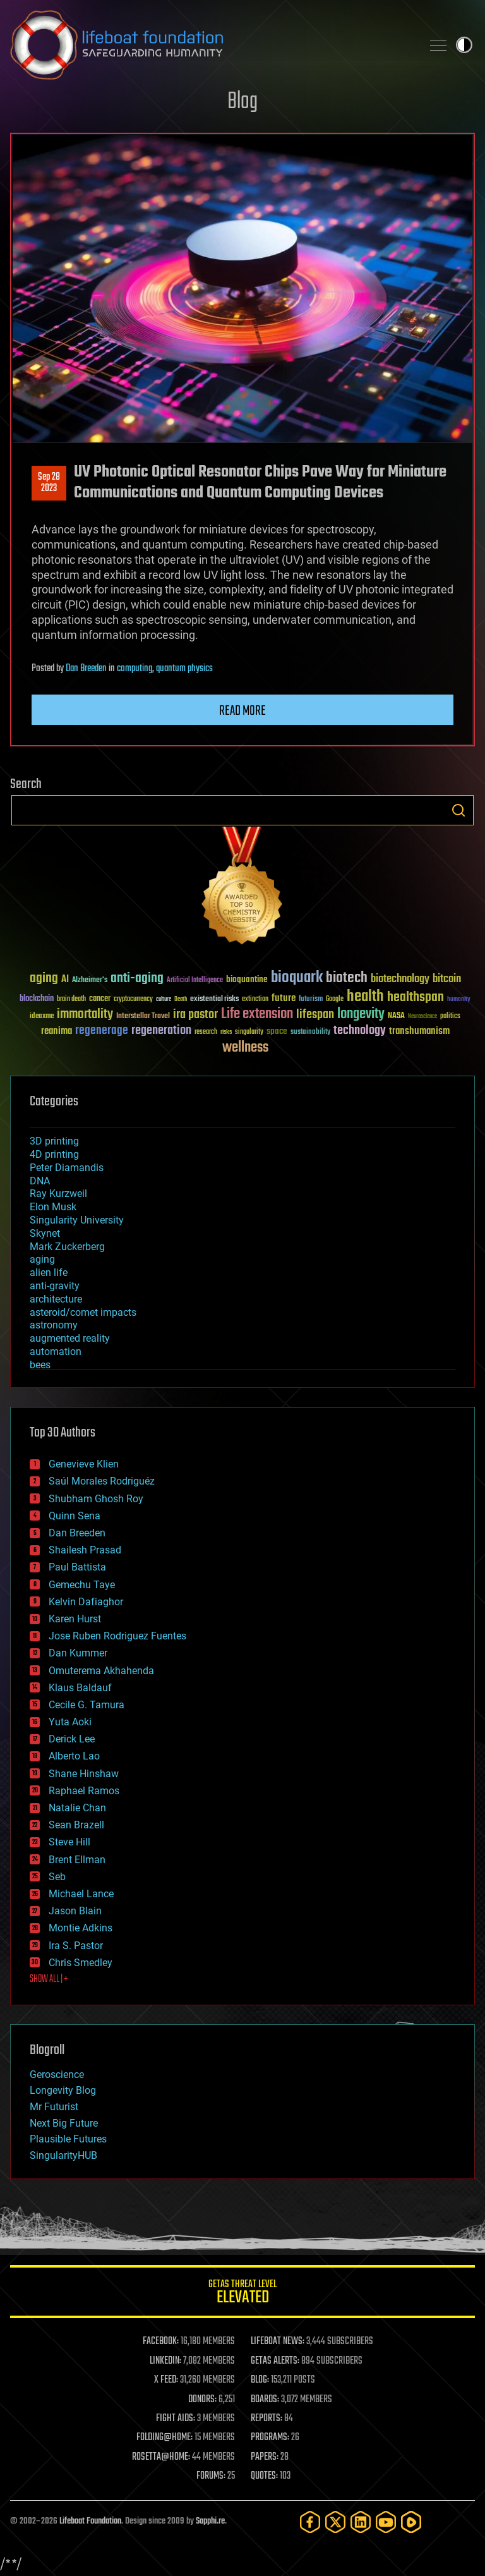 The height and width of the screenshot is (2576, 485). What do you see at coordinates (44, 979) in the screenshot?
I see `aging [aging (123 items)]` at bounding box center [44, 979].